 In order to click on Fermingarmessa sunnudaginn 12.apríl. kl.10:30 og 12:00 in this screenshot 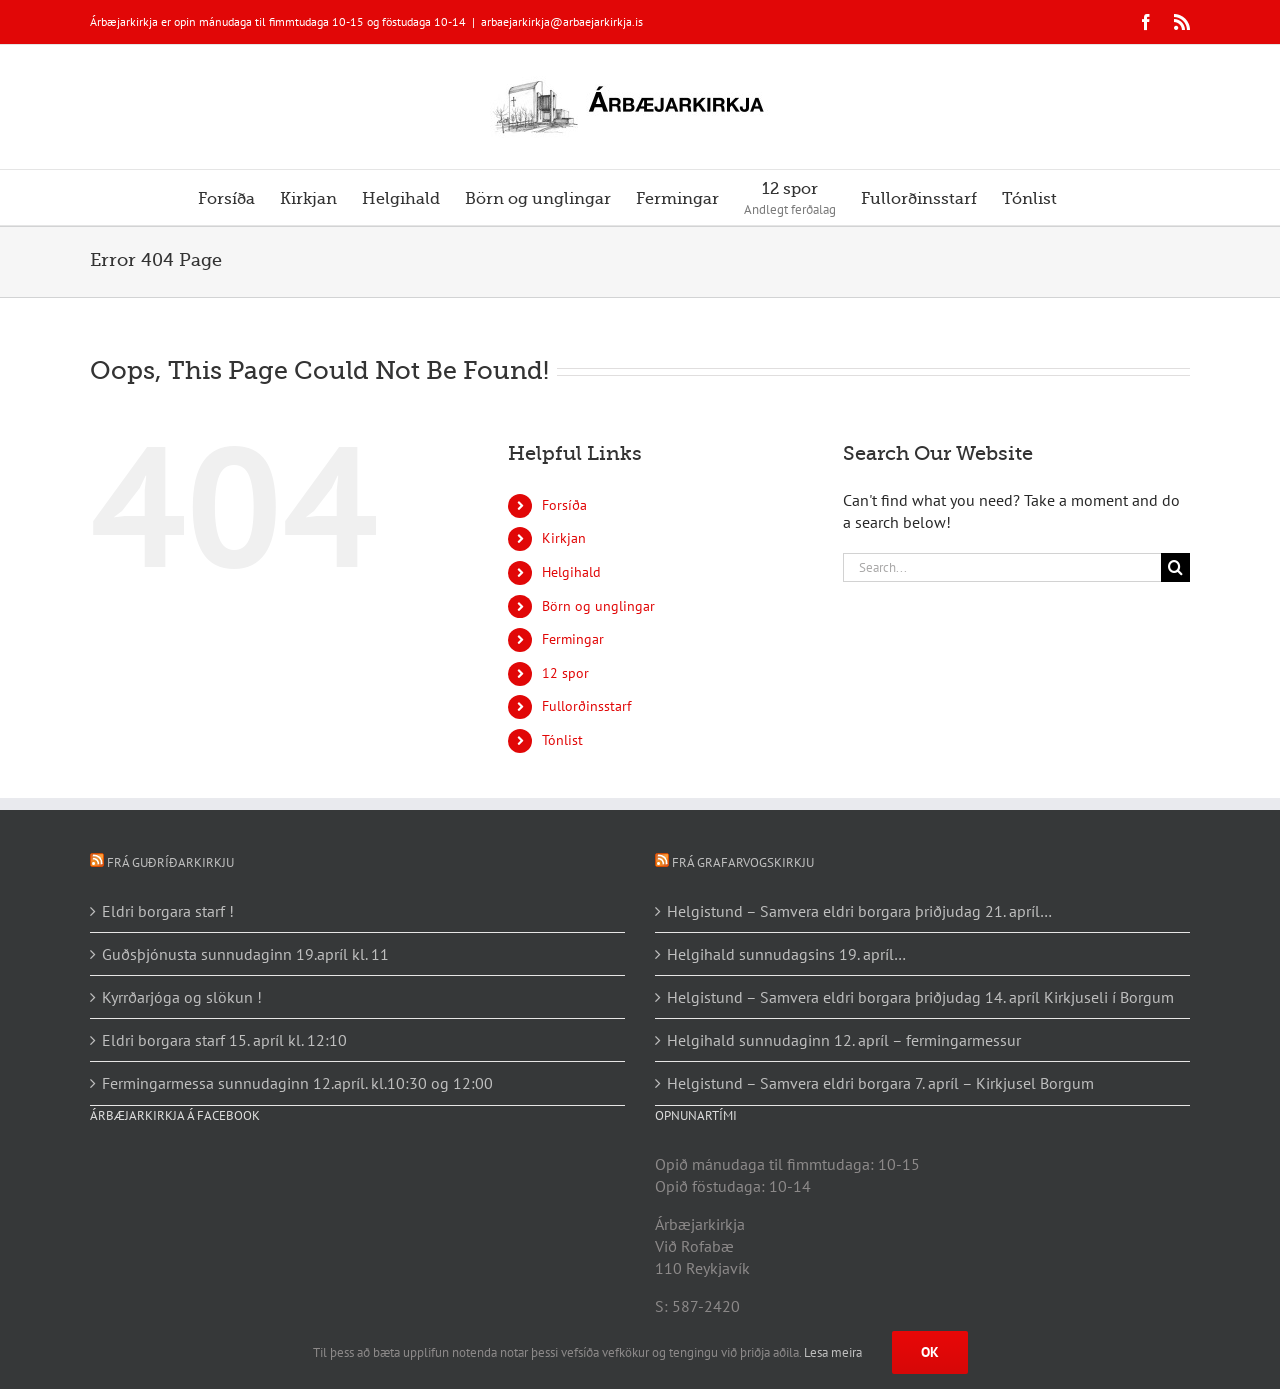, I will do `click(297, 1083)`.